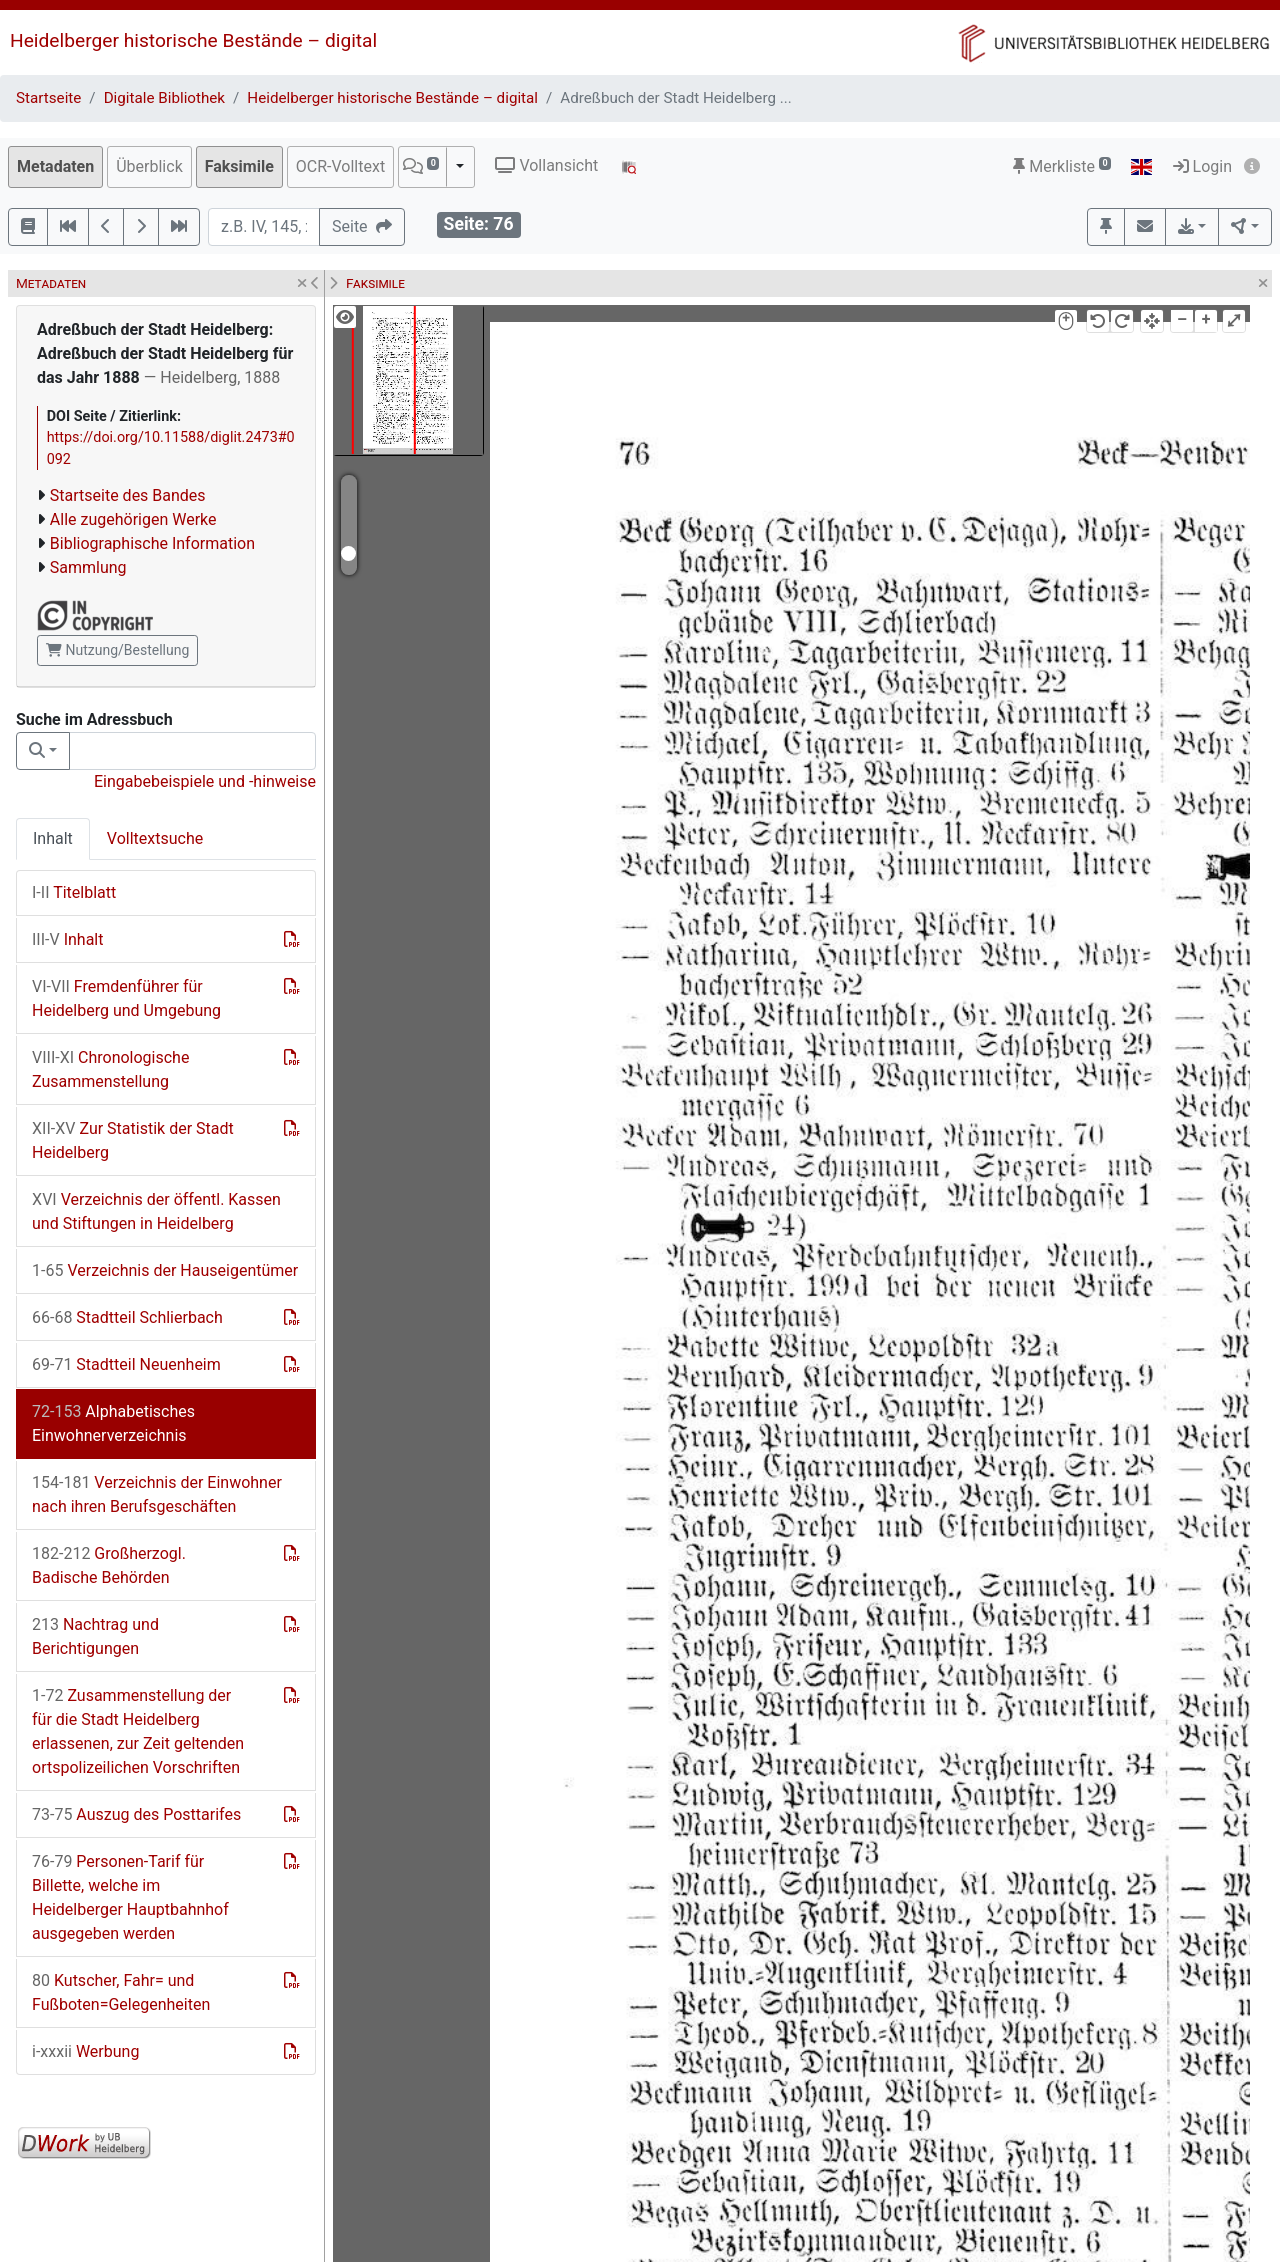 This screenshot has height=2262, width=1280. What do you see at coordinates (164, 98) in the screenshot?
I see `Digitale Bibliothek` at bounding box center [164, 98].